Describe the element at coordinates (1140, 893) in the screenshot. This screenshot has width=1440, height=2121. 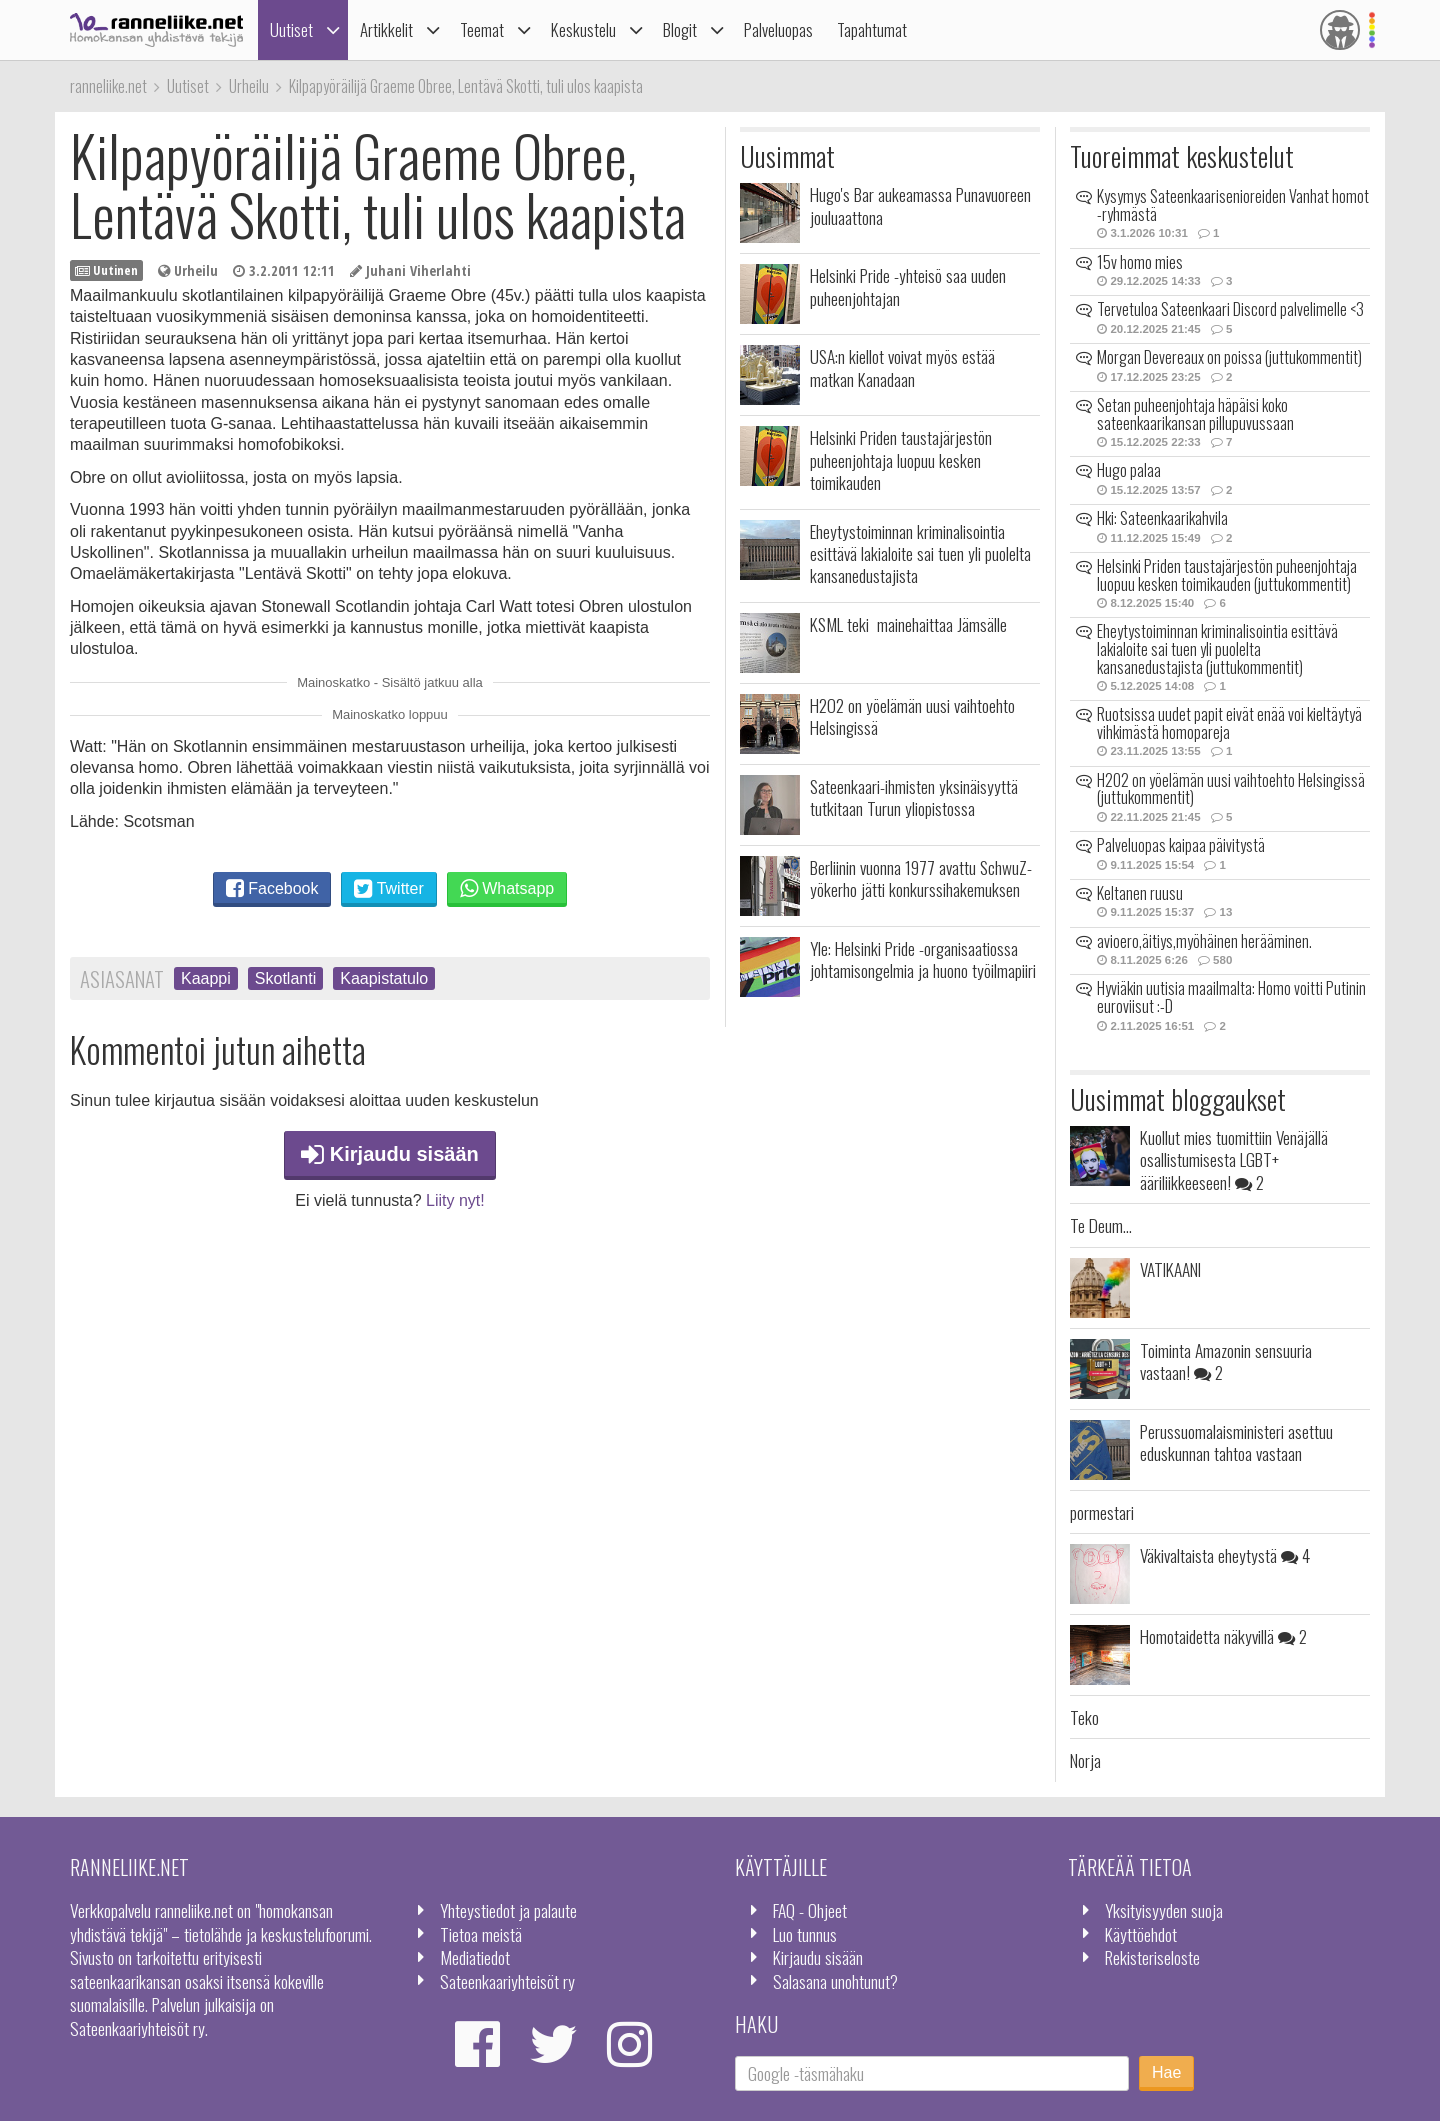
I see `Keltanen ruusu` at that location.